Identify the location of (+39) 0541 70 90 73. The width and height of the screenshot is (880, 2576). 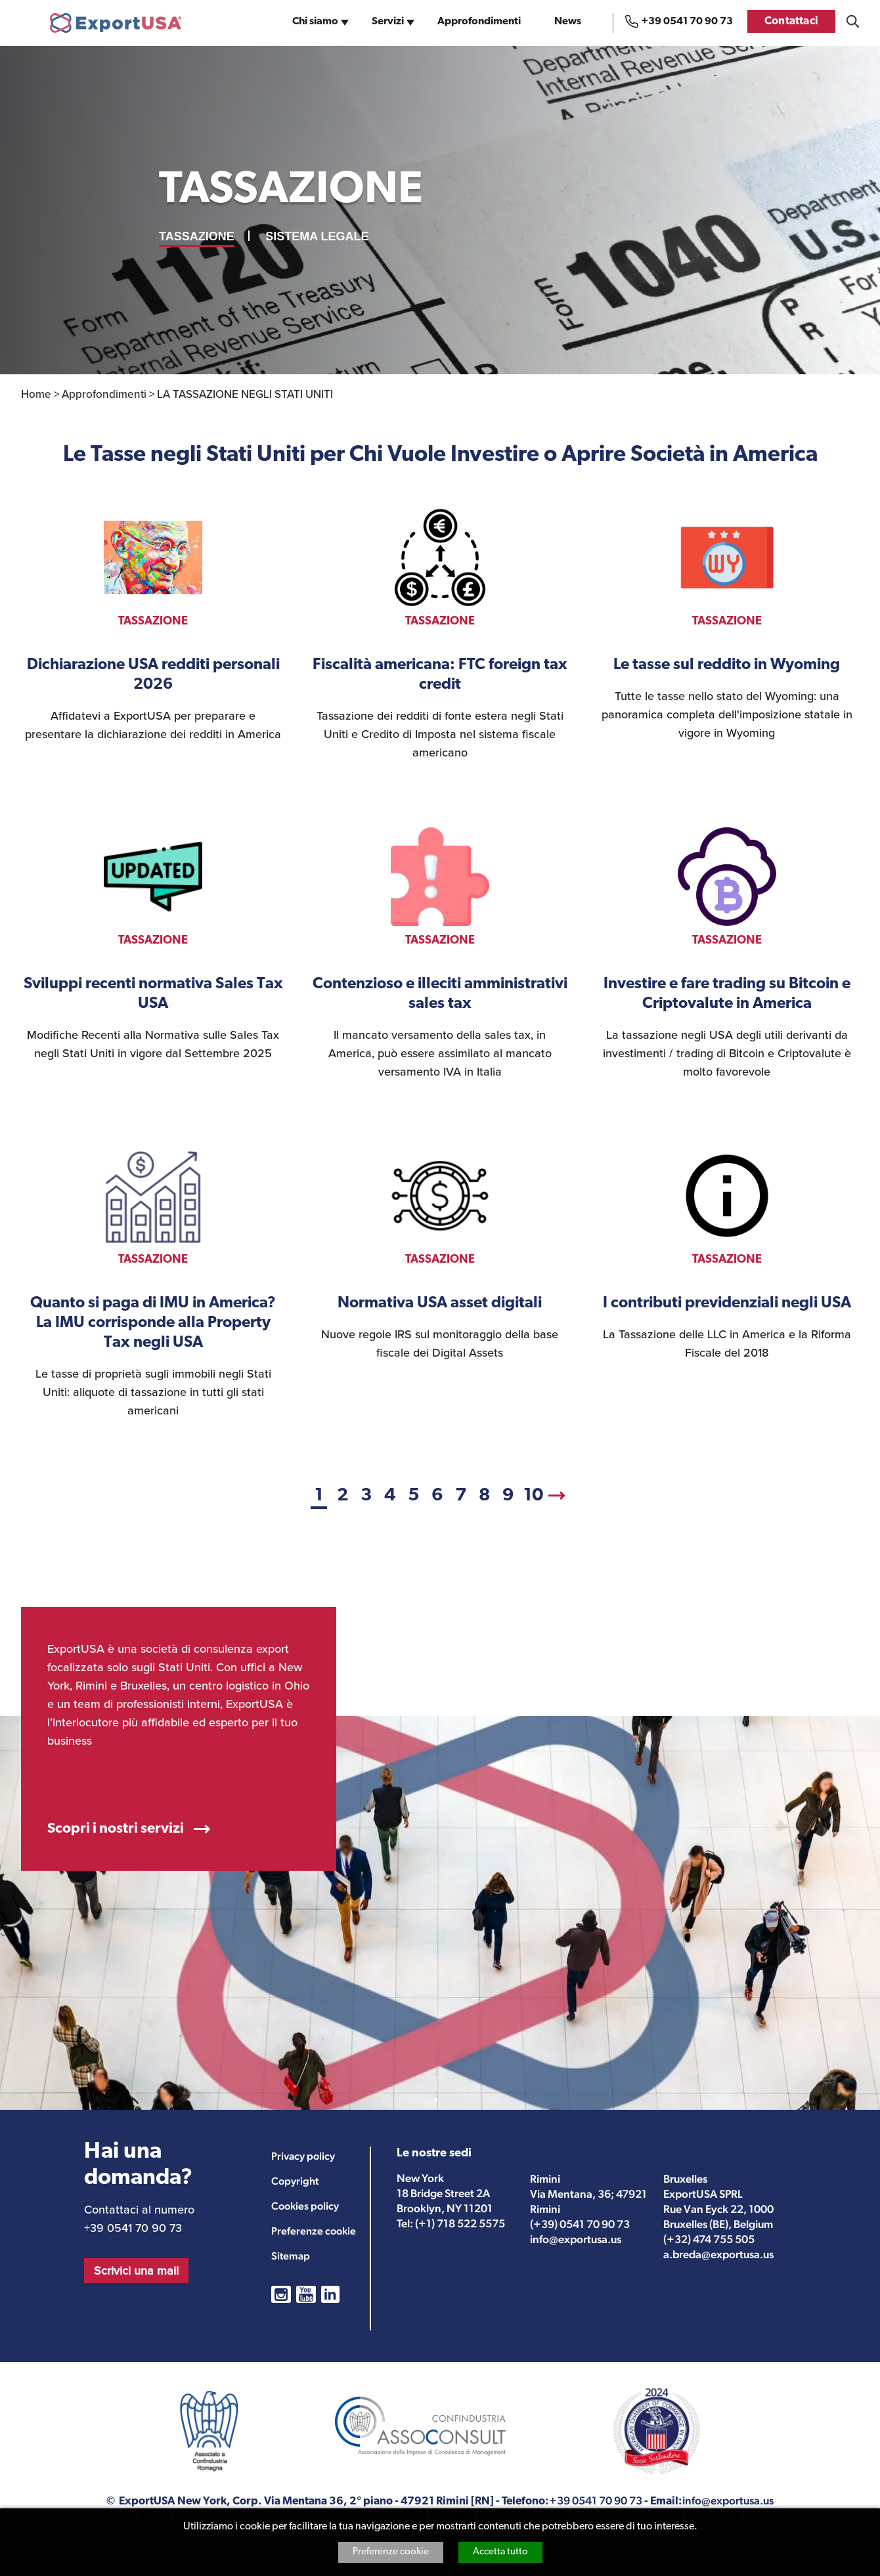
(580, 2224).